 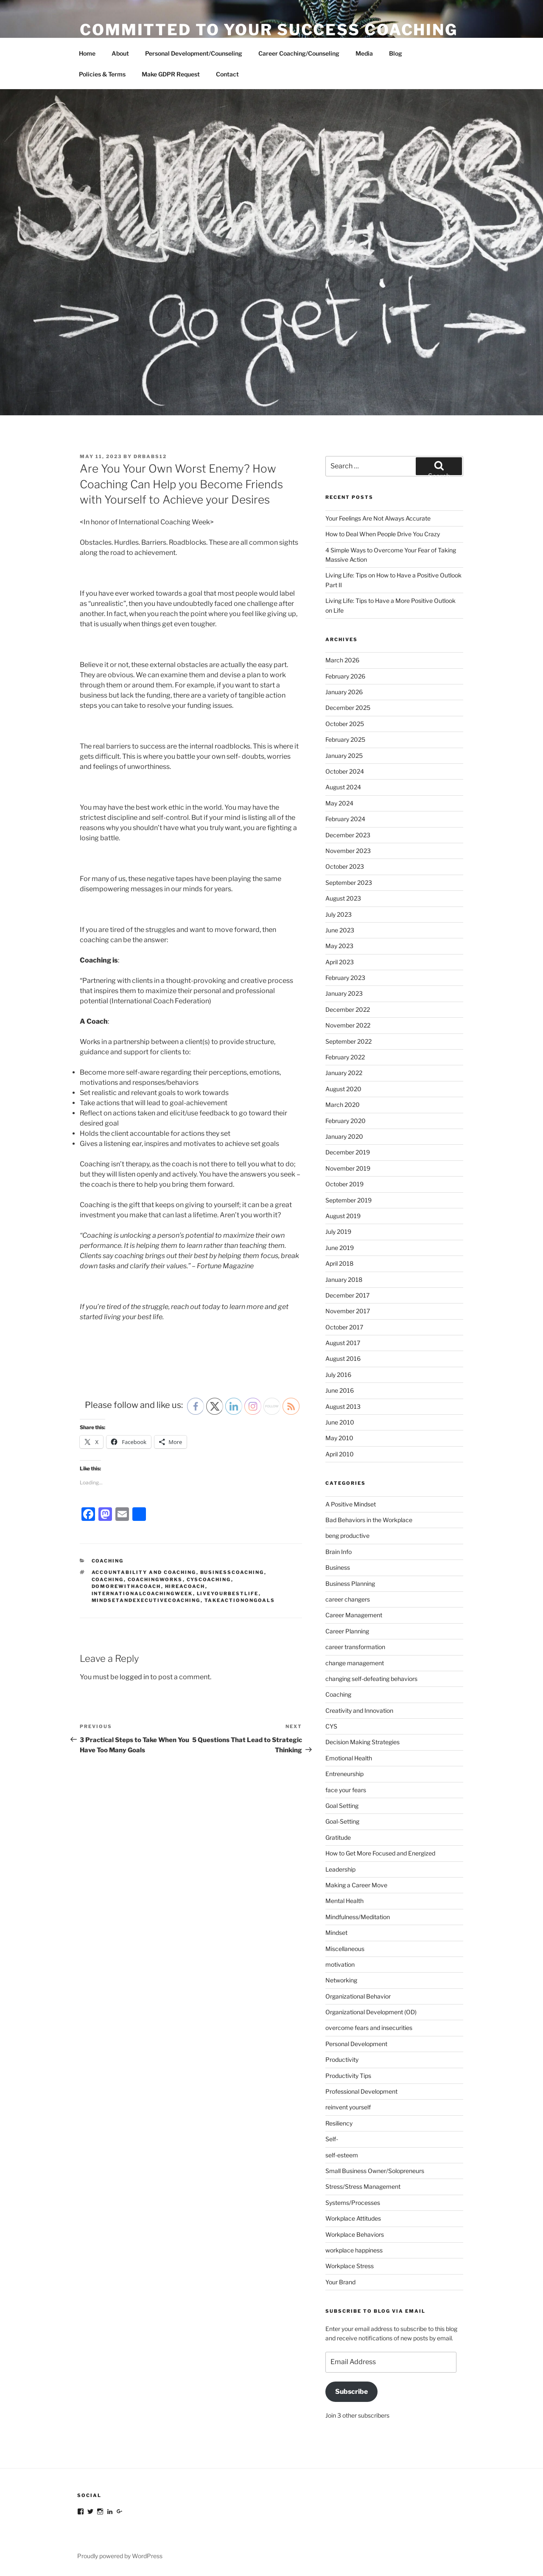 What do you see at coordinates (155, 1579) in the screenshot?
I see `coachingworks` at bounding box center [155, 1579].